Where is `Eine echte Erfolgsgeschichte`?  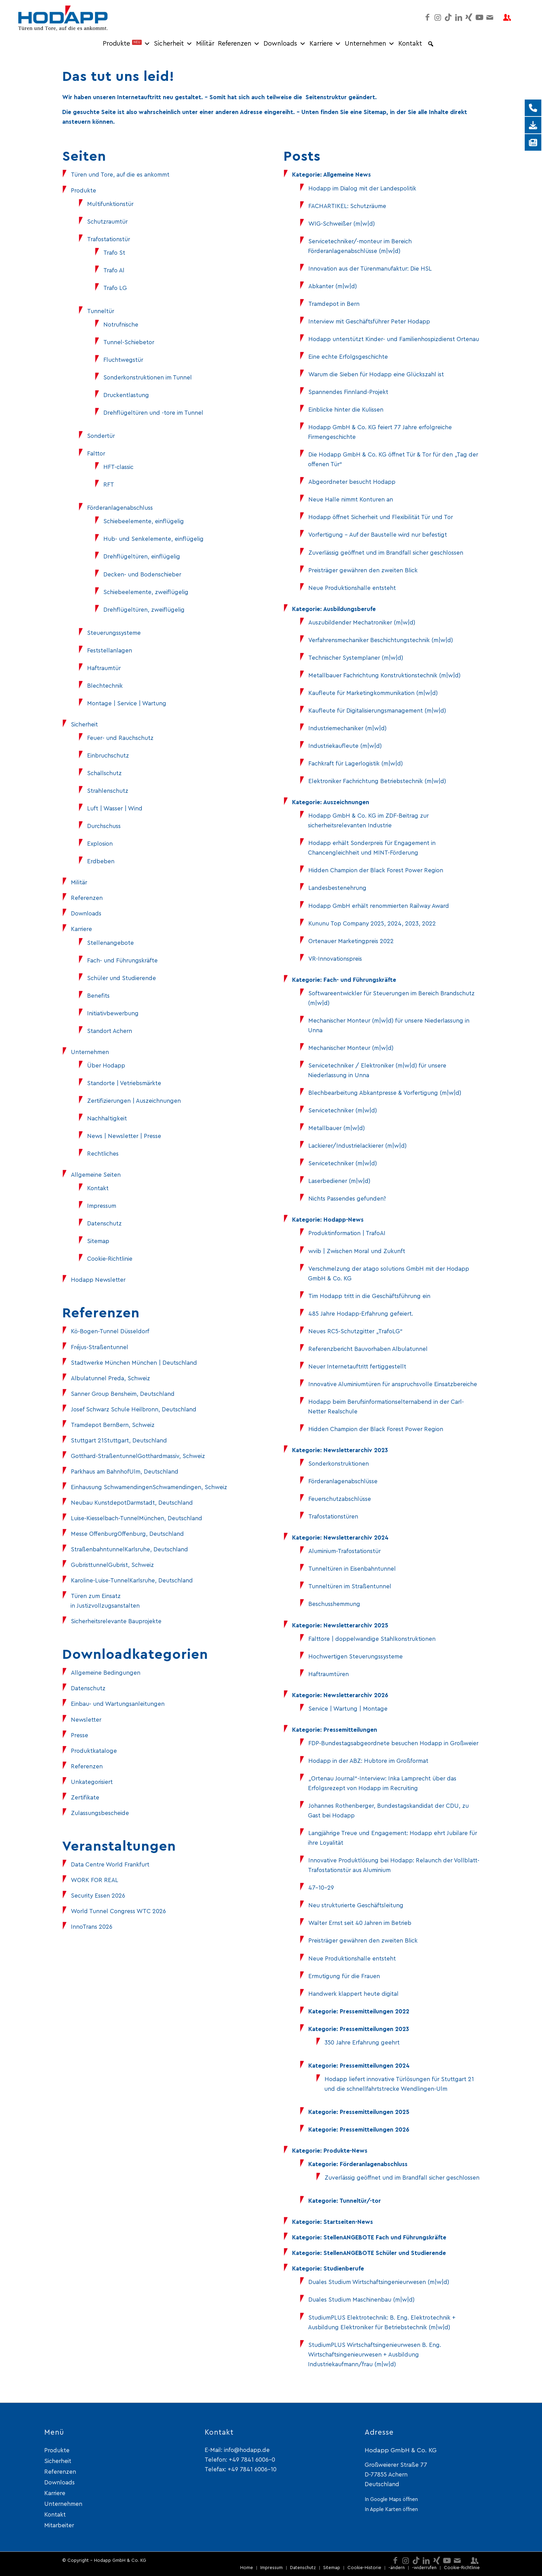
Eine echte Erfolgsgeschichte is located at coordinates (348, 357).